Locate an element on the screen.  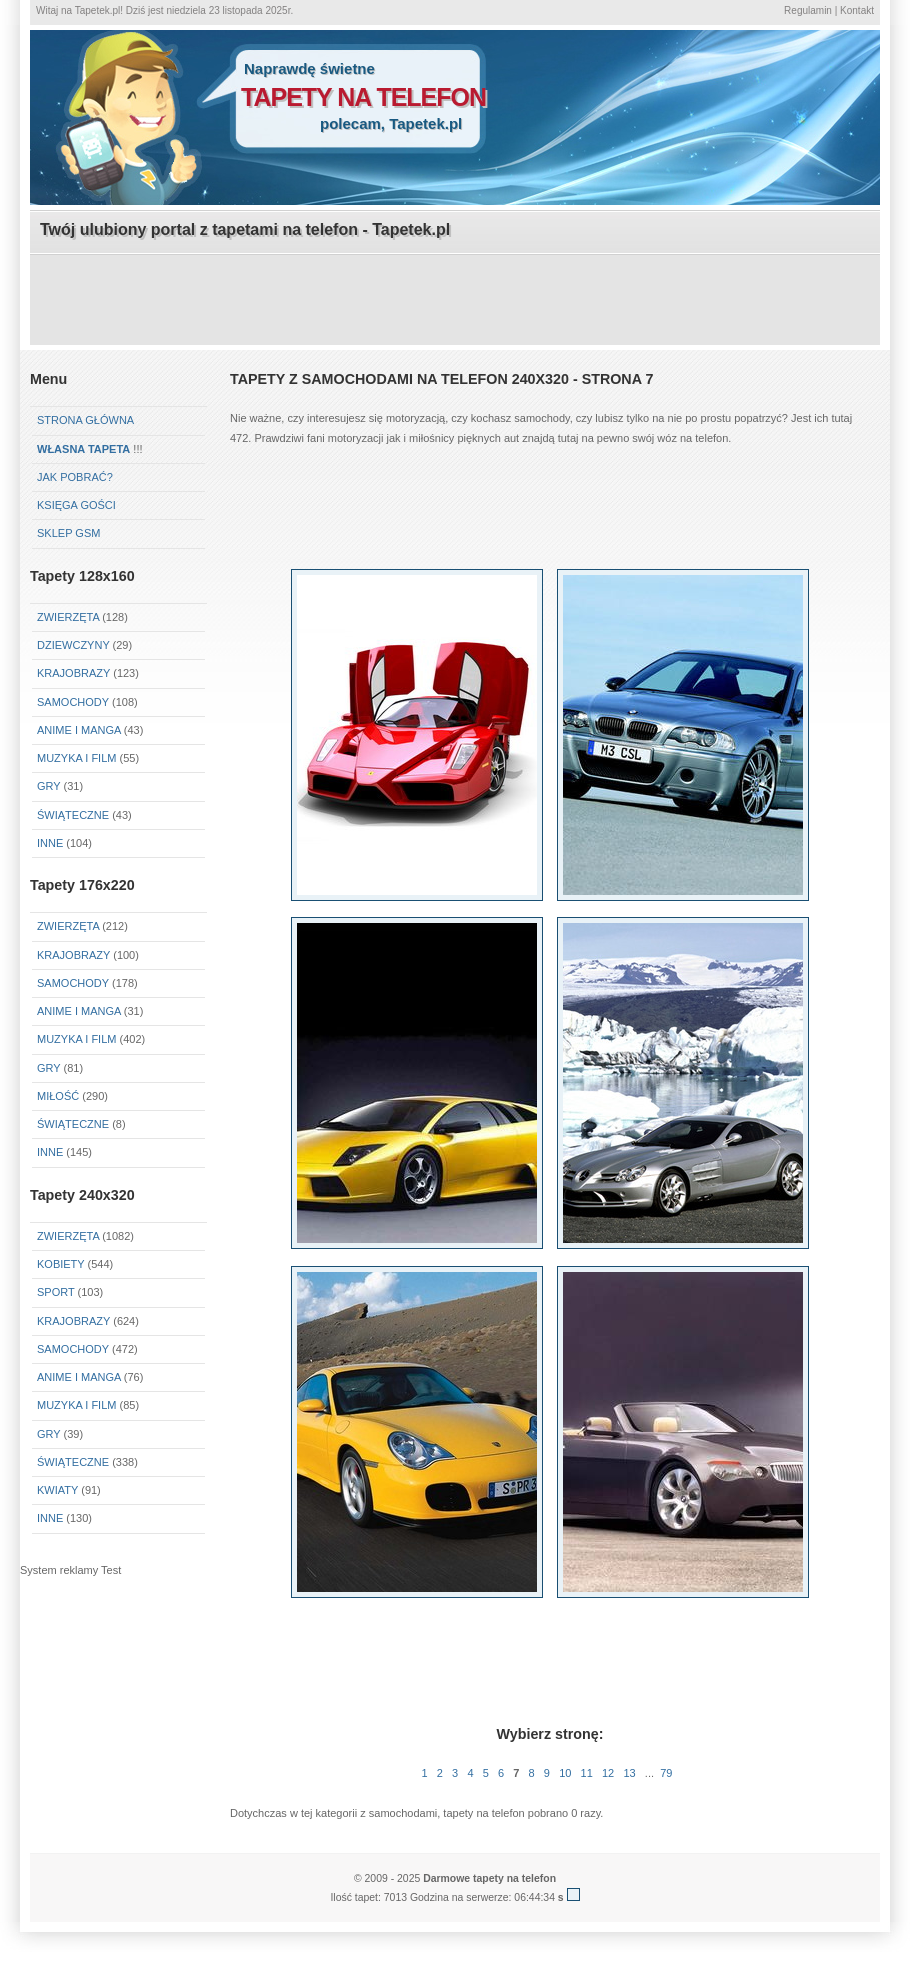
79 is located at coordinates (666, 1773).